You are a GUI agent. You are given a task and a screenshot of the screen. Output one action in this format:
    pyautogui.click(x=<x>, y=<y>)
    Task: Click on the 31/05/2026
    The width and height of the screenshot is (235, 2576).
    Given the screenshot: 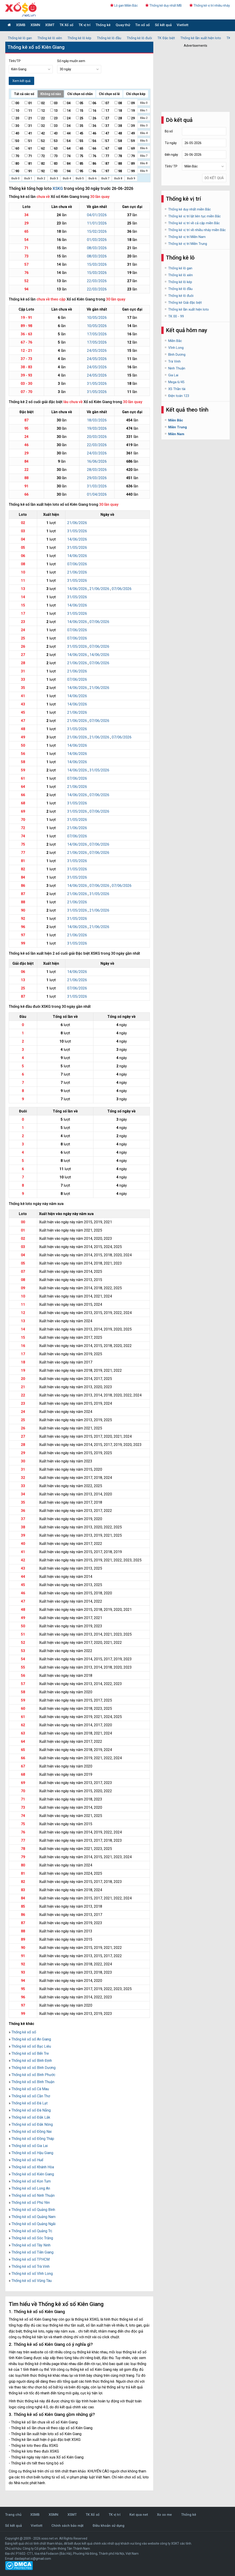 What is the action you would take?
    pyautogui.click(x=97, y=383)
    